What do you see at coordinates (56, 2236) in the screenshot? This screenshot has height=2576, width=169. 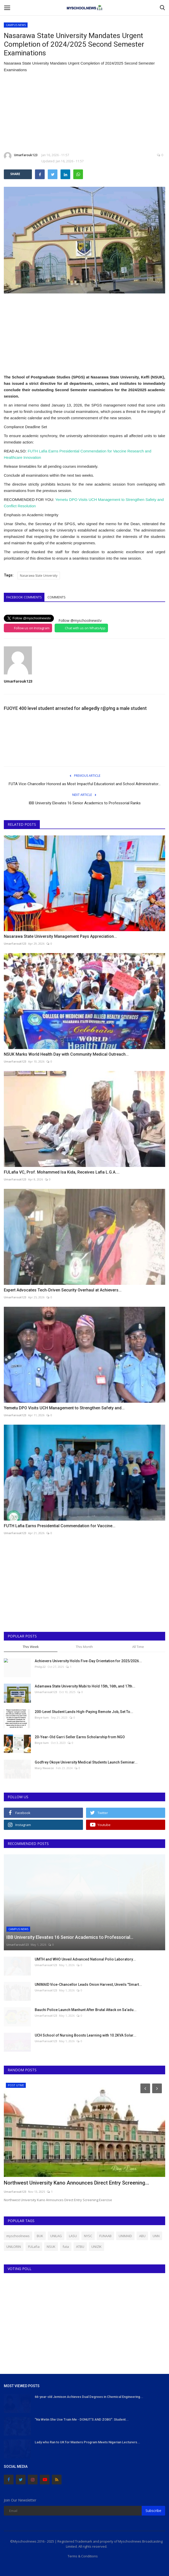 I see `UNILAG` at bounding box center [56, 2236].